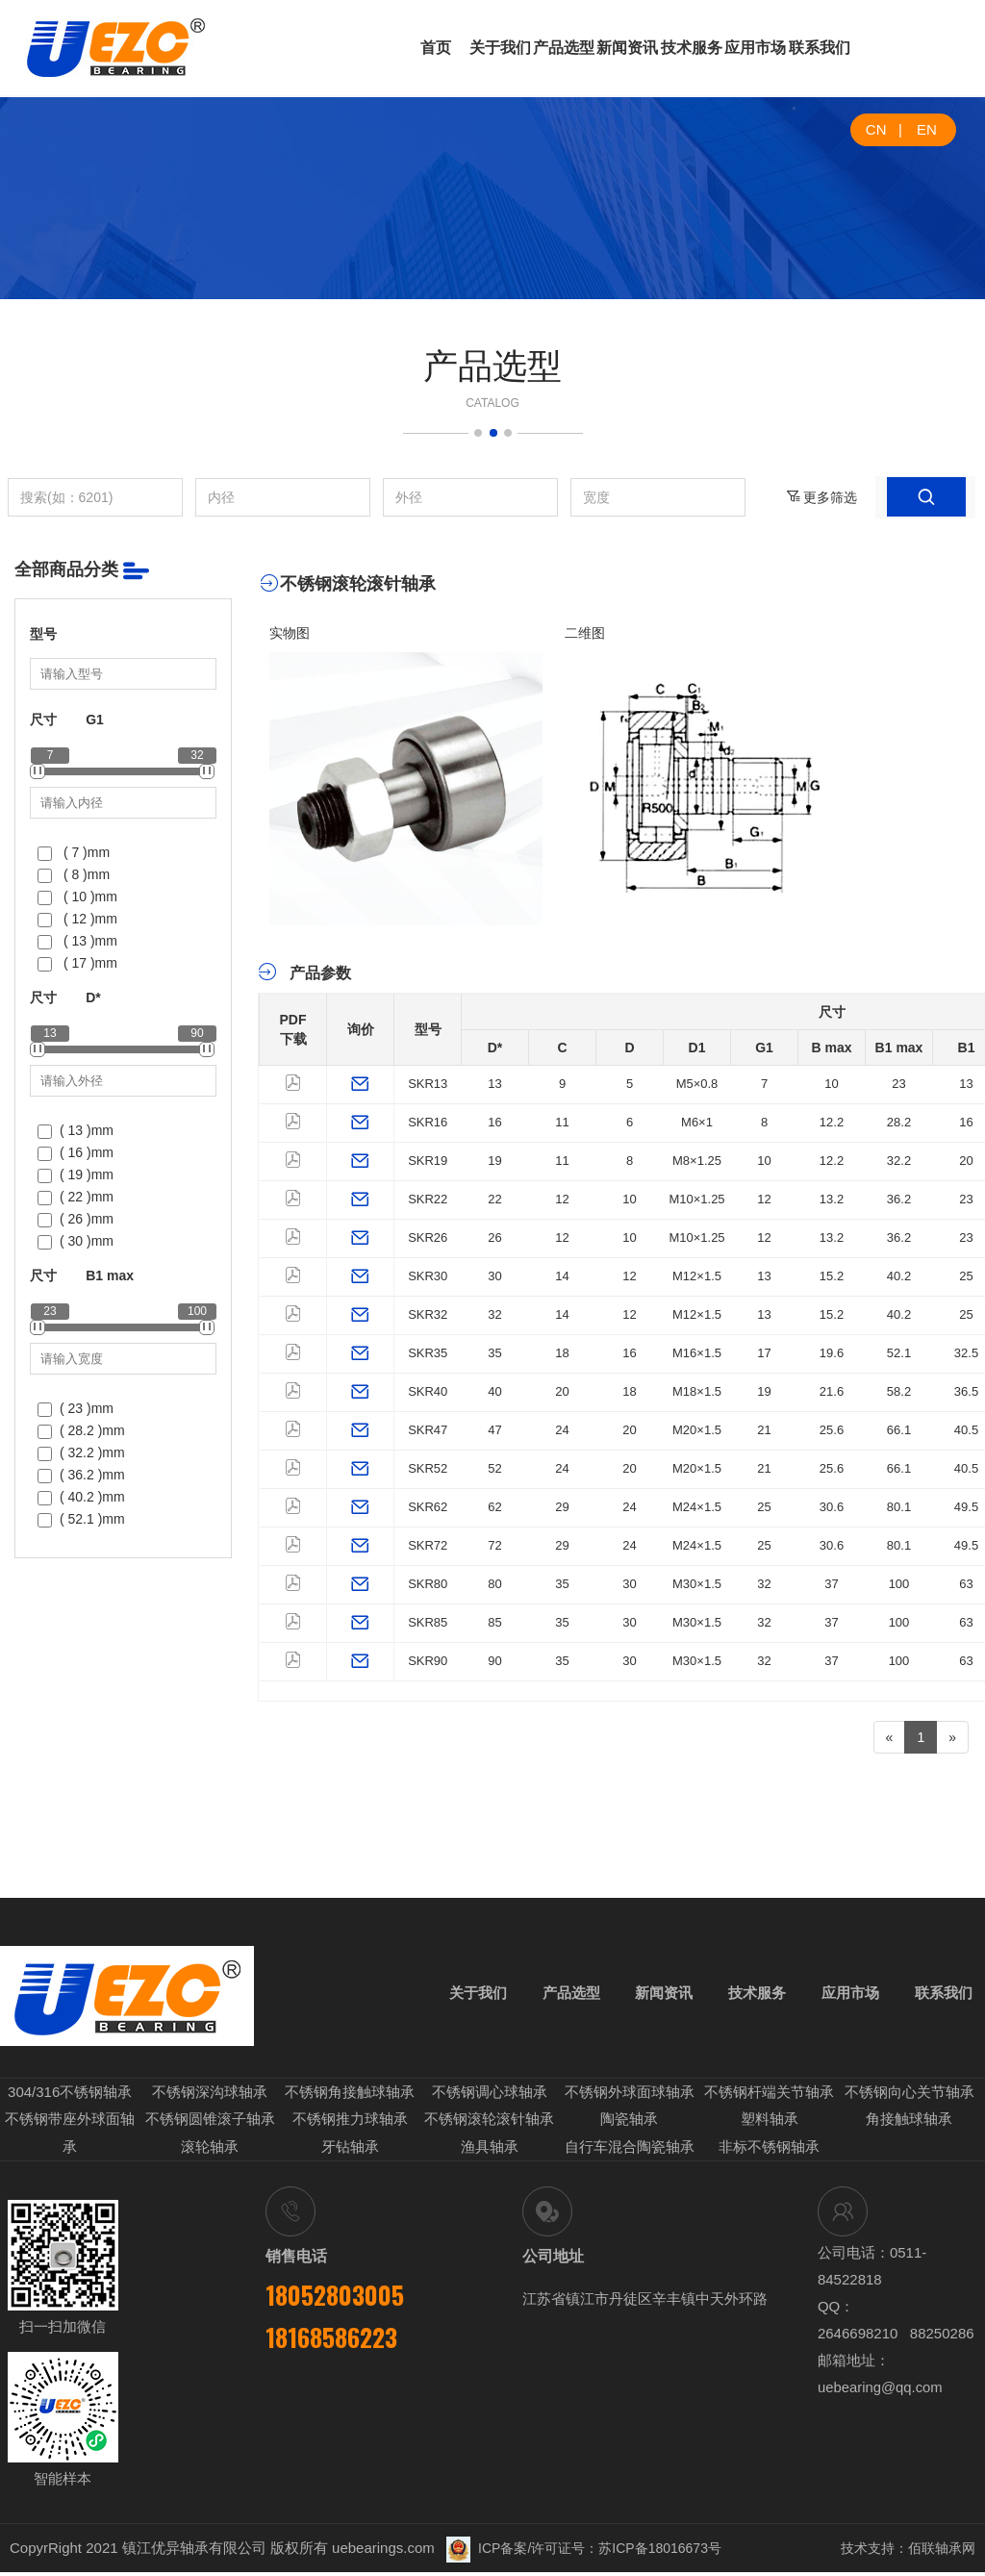  I want to click on 72, so click(494, 1545).